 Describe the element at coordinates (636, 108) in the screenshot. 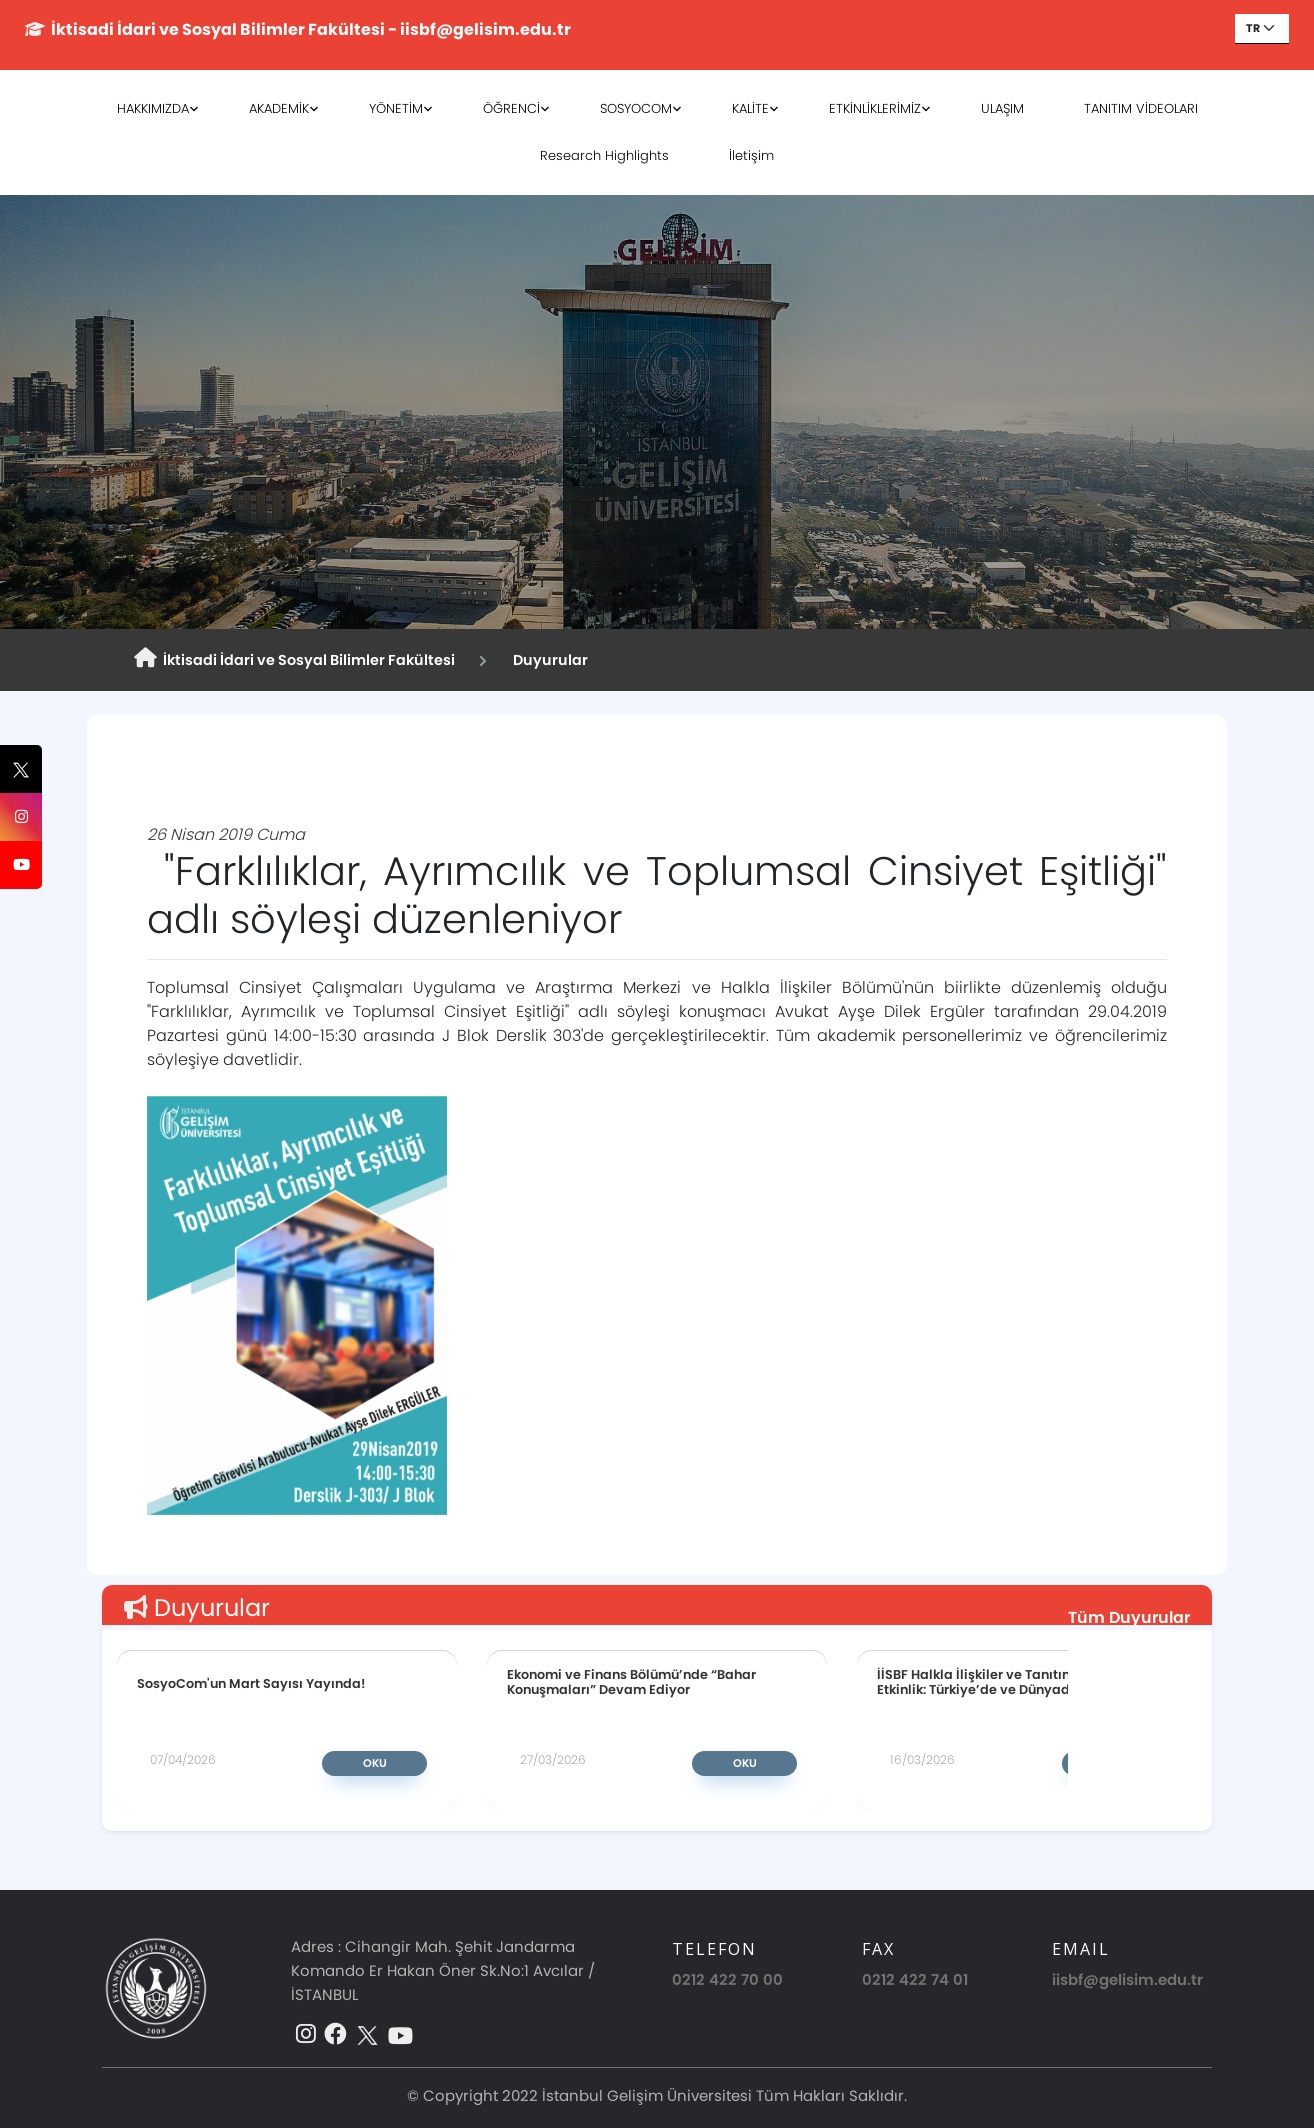

I see `SOSYOCOM` at that location.